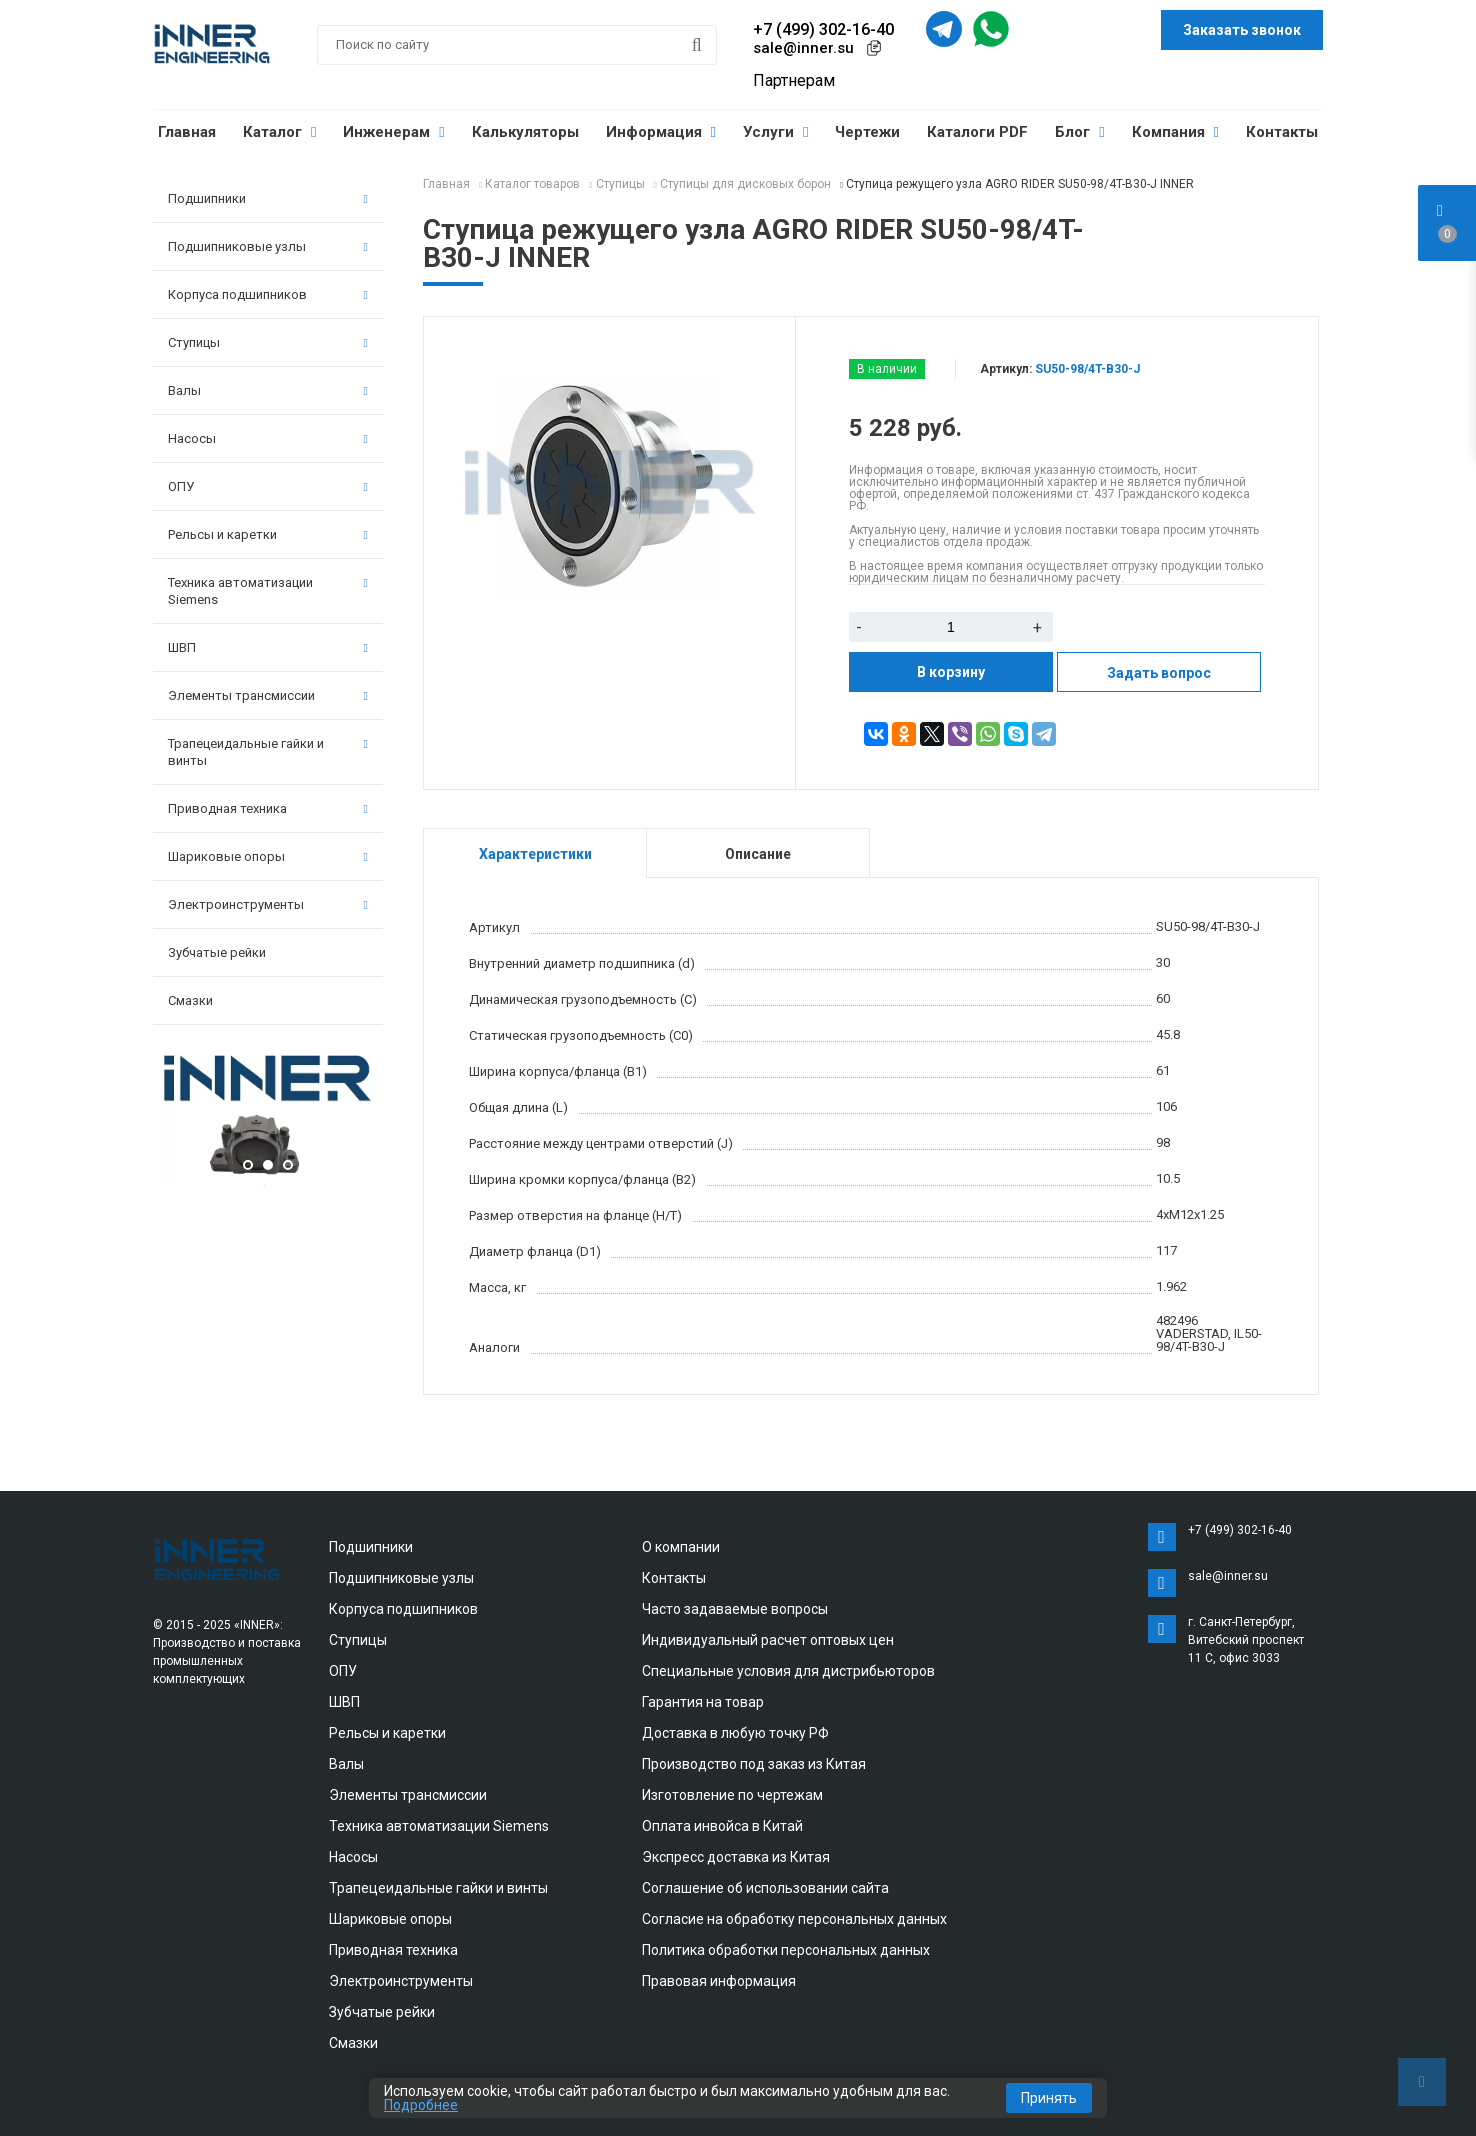  What do you see at coordinates (268, 534) in the screenshot?
I see `Рельсы и каретки` at bounding box center [268, 534].